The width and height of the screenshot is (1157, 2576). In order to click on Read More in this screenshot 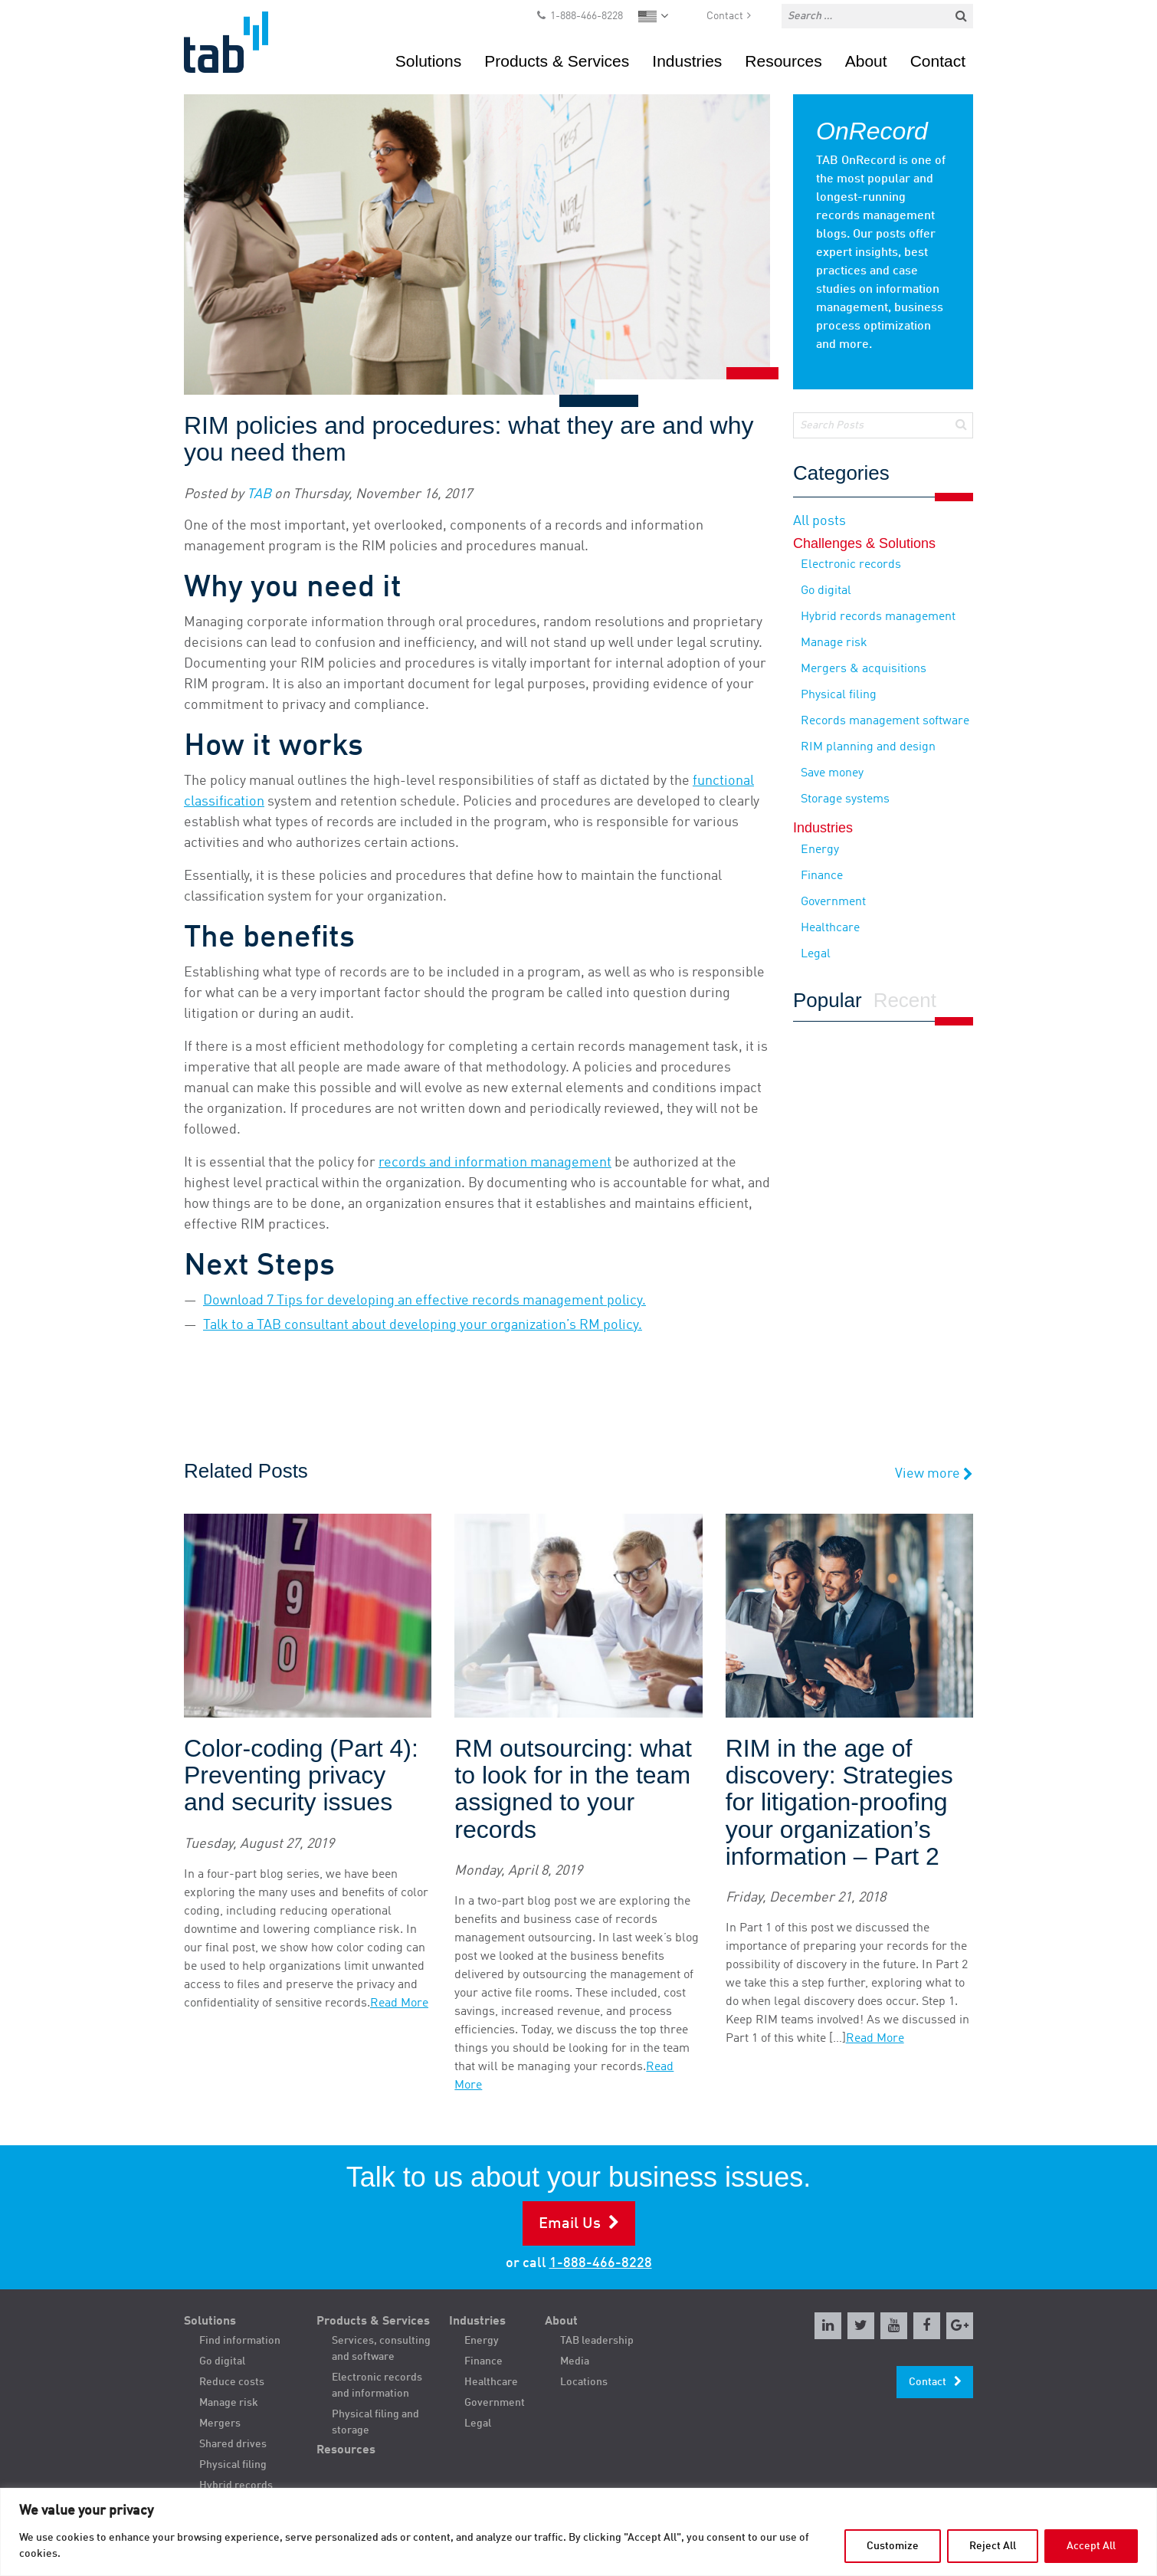, I will do `click(399, 2003)`.